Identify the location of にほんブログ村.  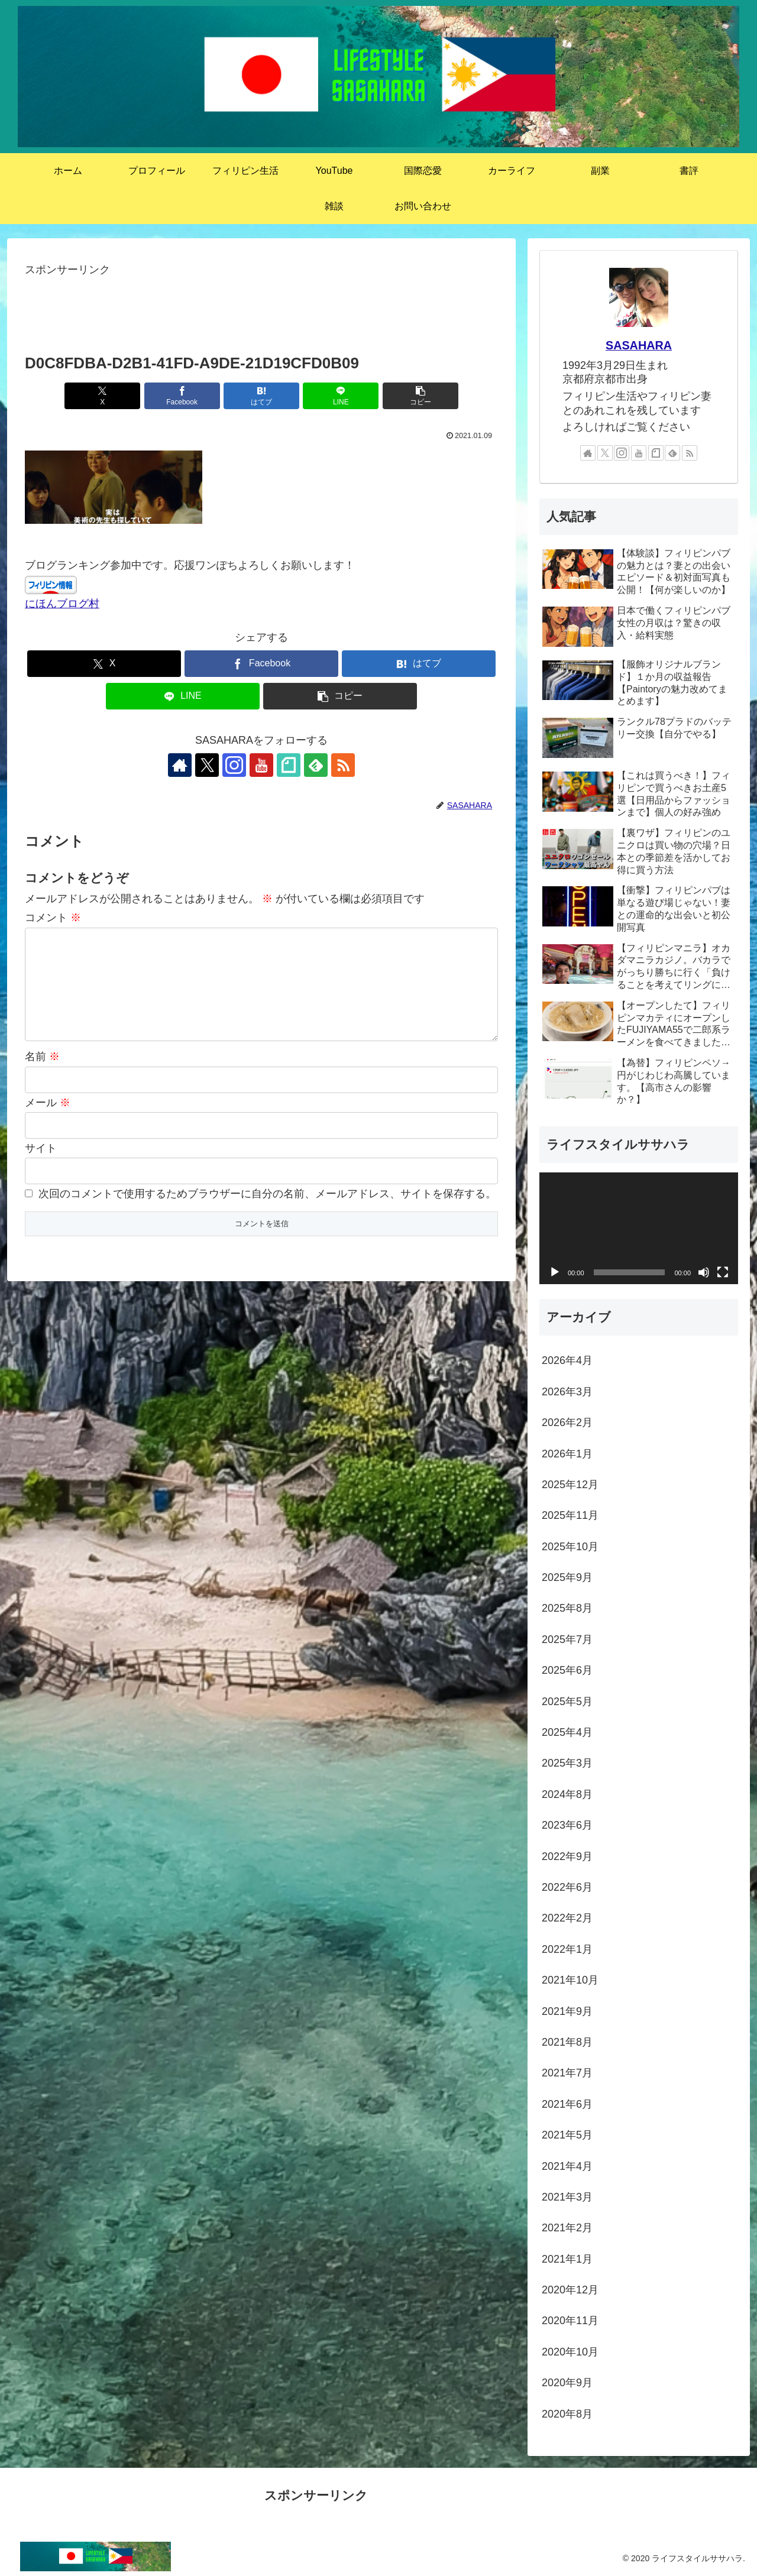
(62, 604).